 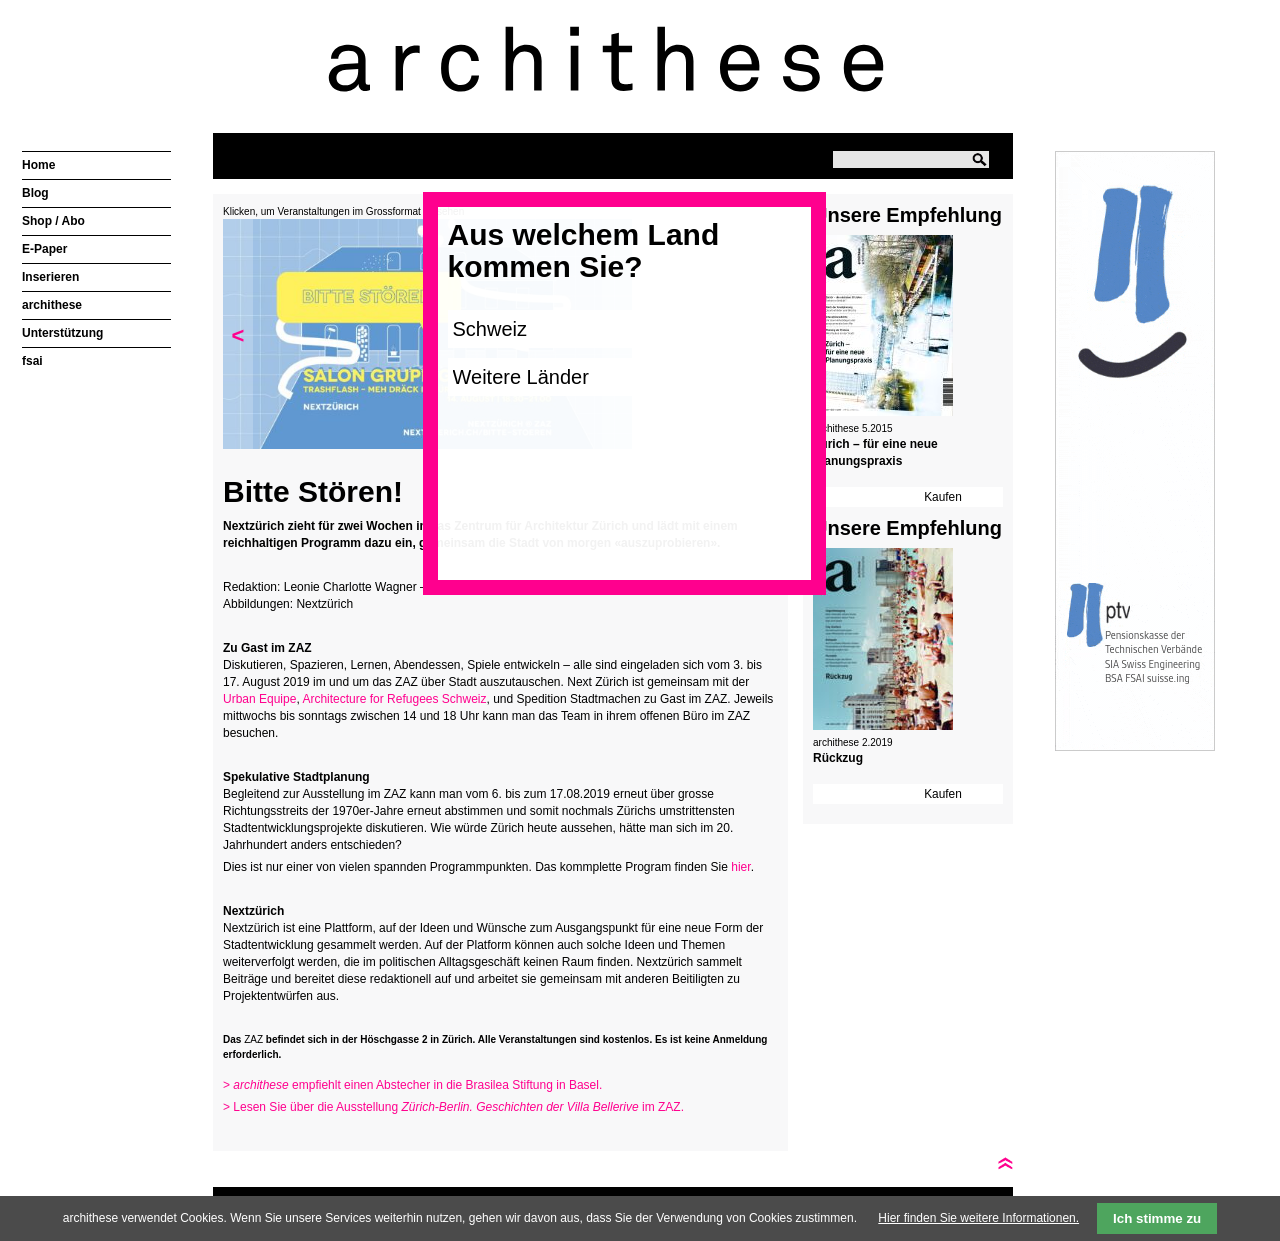 I want to click on archithese, so click(x=52, y=305).